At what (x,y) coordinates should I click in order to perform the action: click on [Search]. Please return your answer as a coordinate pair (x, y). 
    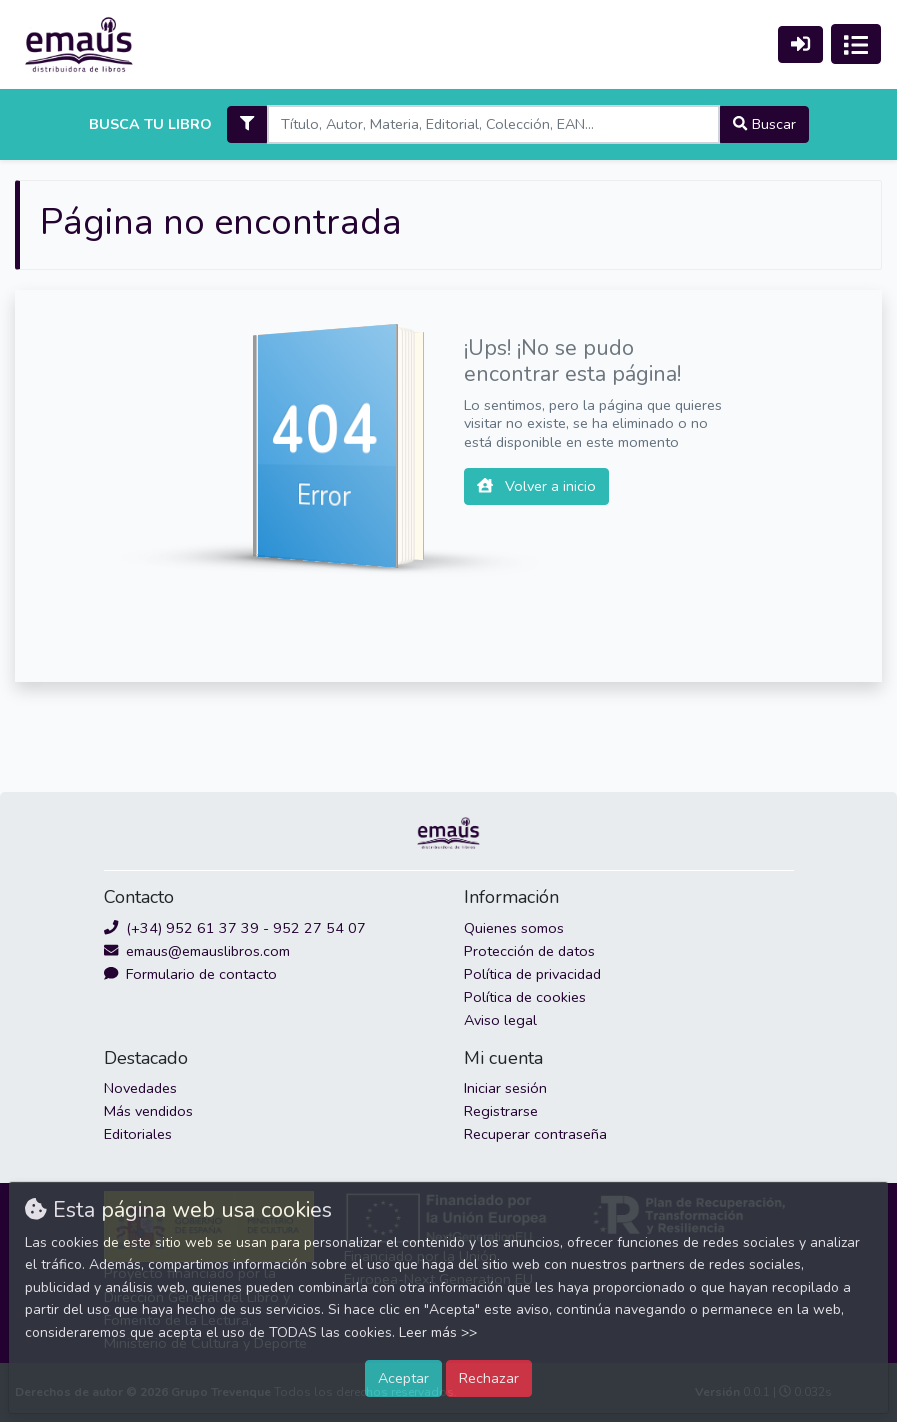
    Looking at the image, I should click on (493, 124).